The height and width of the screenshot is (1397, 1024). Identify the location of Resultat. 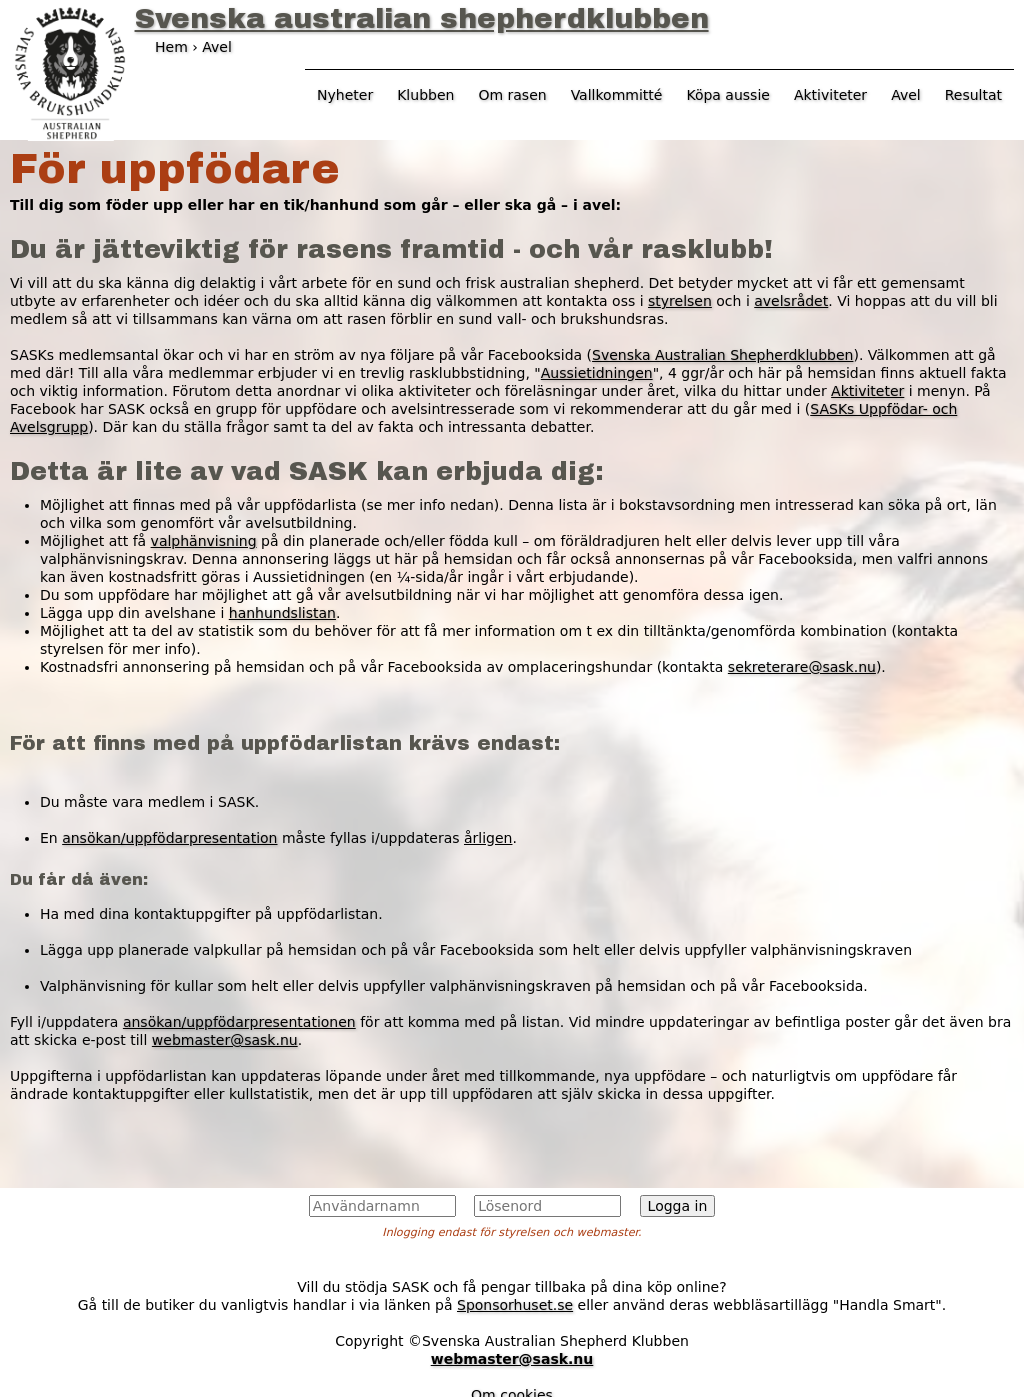
(973, 95).